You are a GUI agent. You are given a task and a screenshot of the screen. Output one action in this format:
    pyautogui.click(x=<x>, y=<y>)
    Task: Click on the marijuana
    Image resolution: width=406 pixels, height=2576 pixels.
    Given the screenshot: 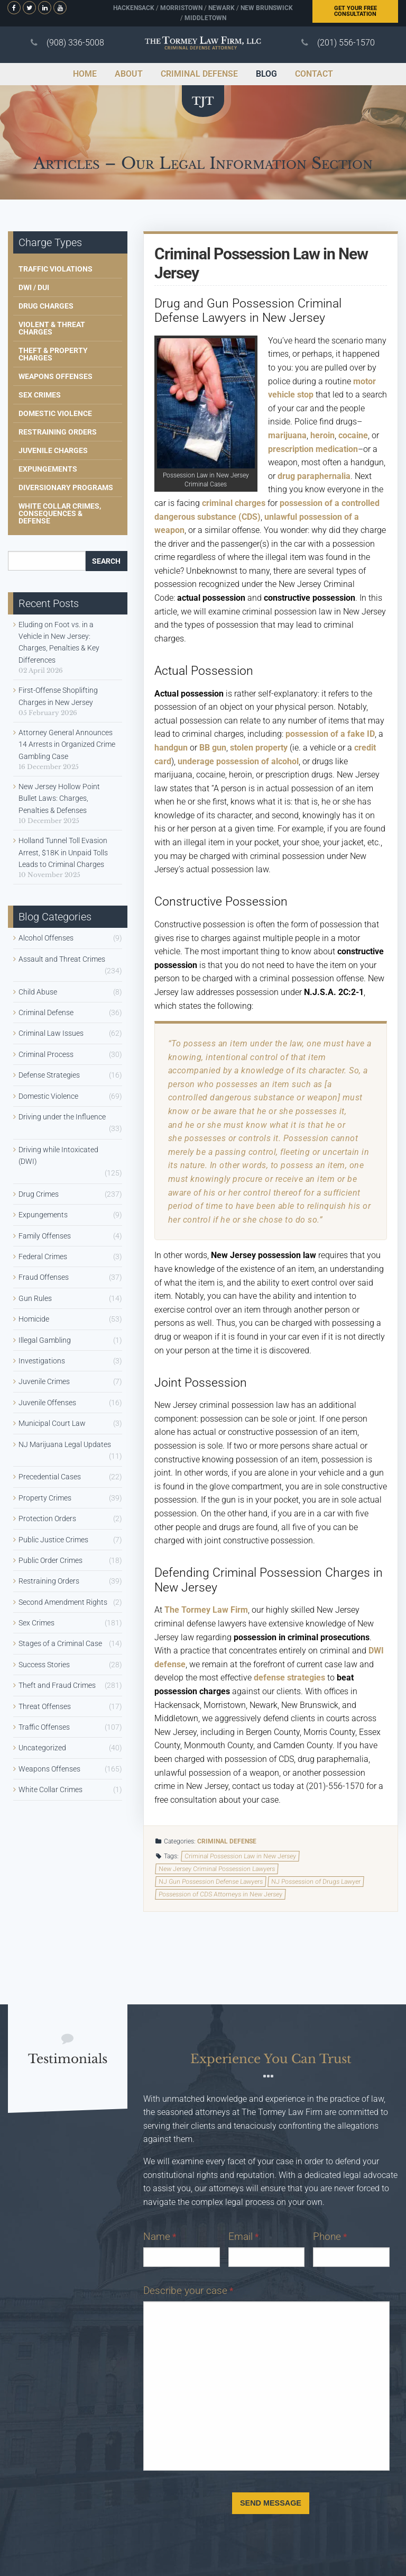 What is the action you would take?
    pyautogui.click(x=287, y=435)
    